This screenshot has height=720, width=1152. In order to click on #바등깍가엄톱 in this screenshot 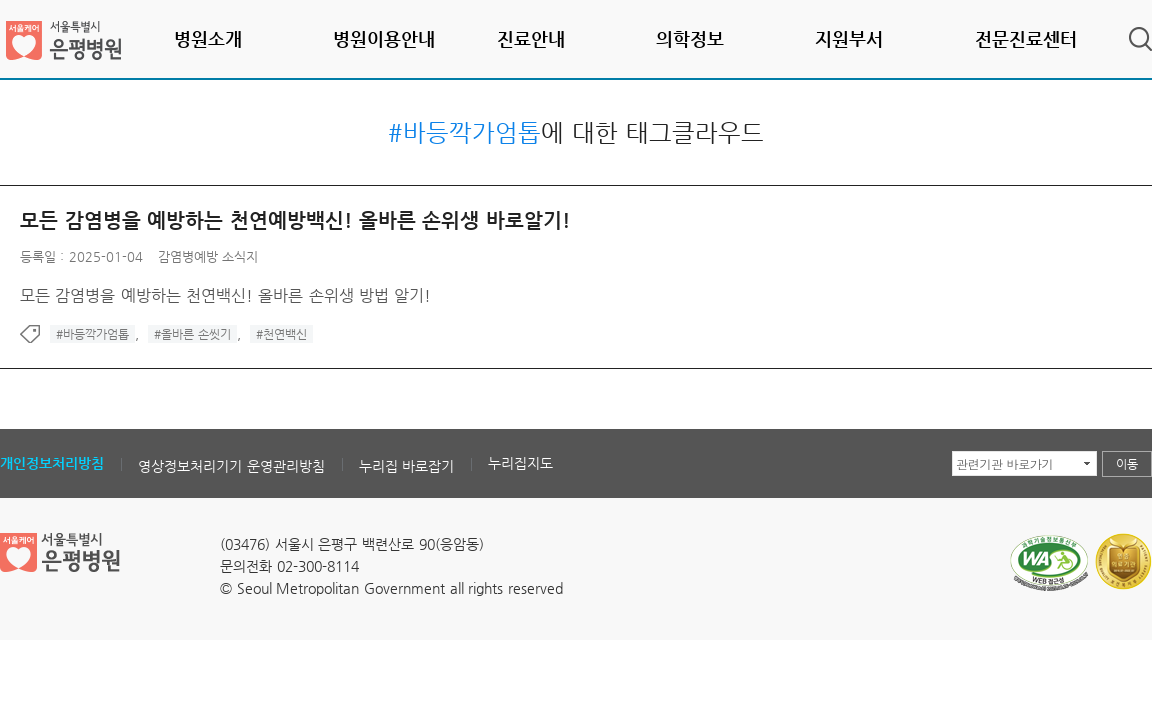, I will do `click(92, 334)`.